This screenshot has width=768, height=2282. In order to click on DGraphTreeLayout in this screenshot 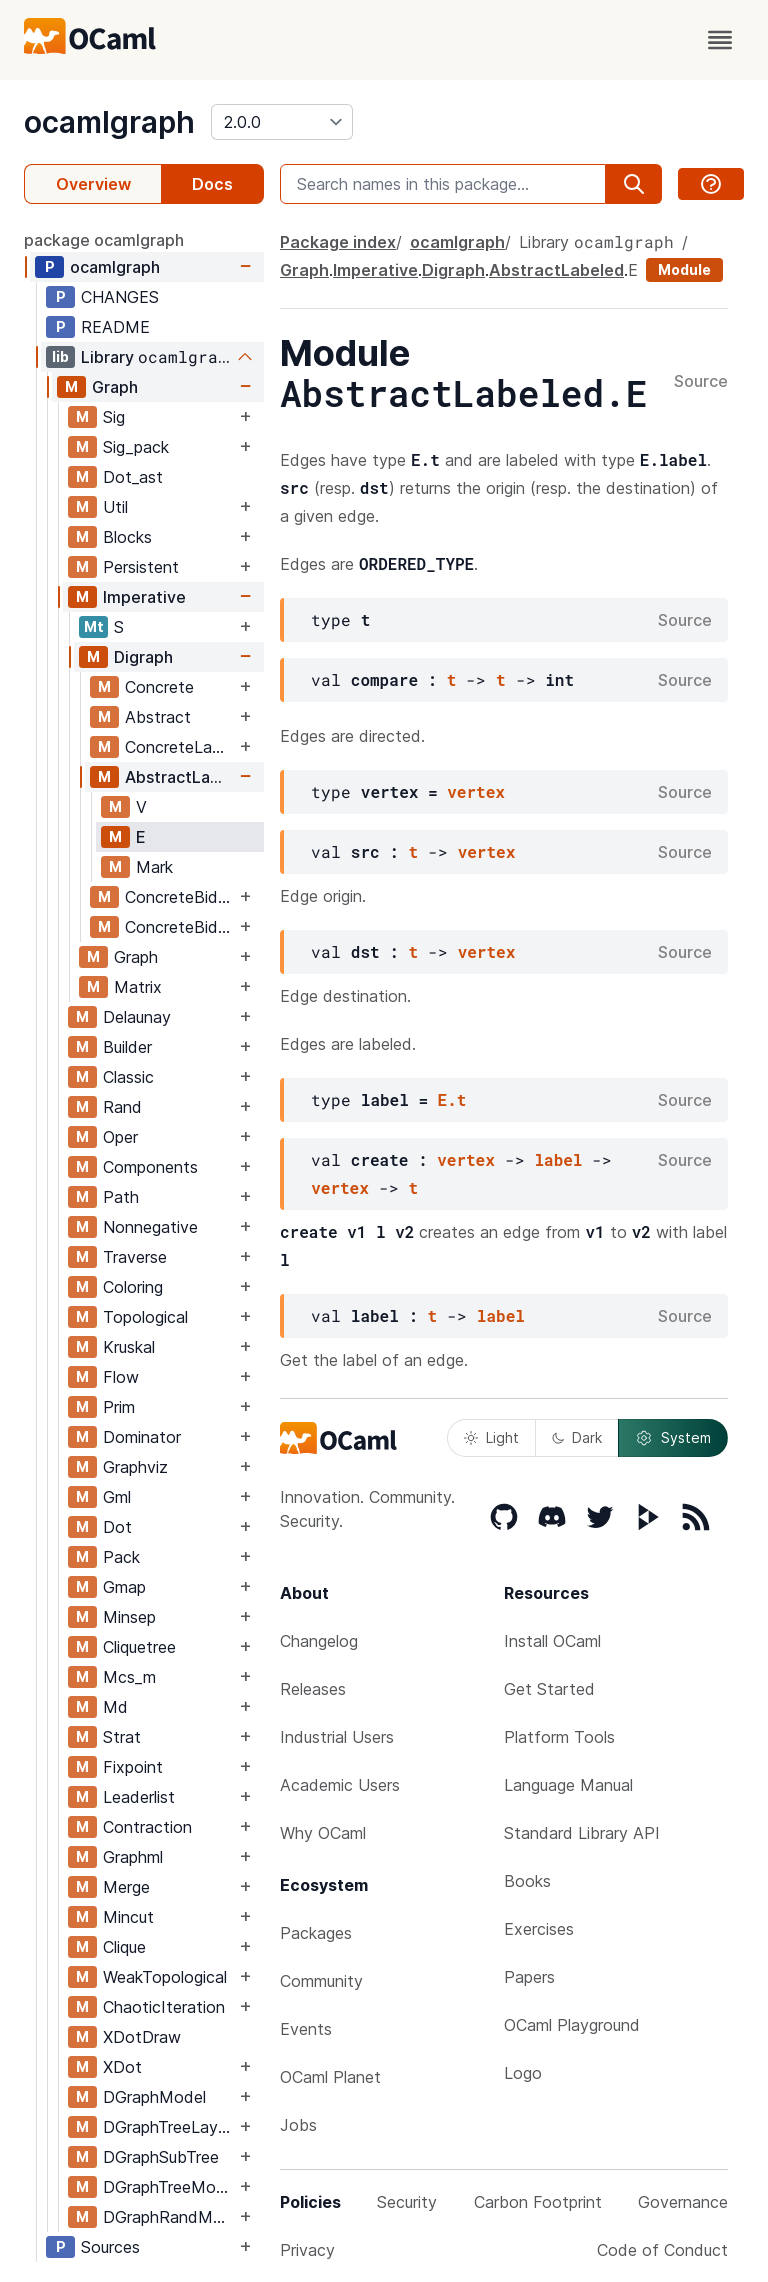, I will do `click(169, 2127)`.